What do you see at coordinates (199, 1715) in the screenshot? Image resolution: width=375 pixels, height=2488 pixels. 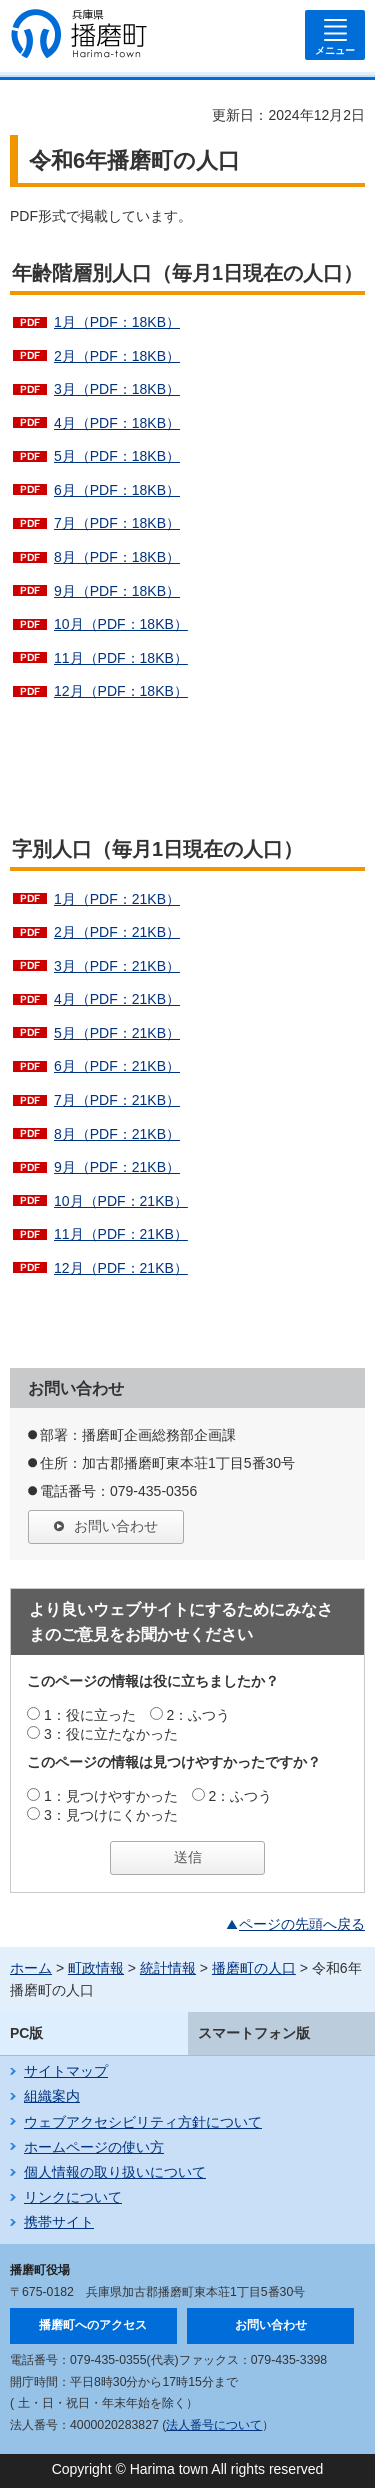 I see `2：ふつう` at bounding box center [199, 1715].